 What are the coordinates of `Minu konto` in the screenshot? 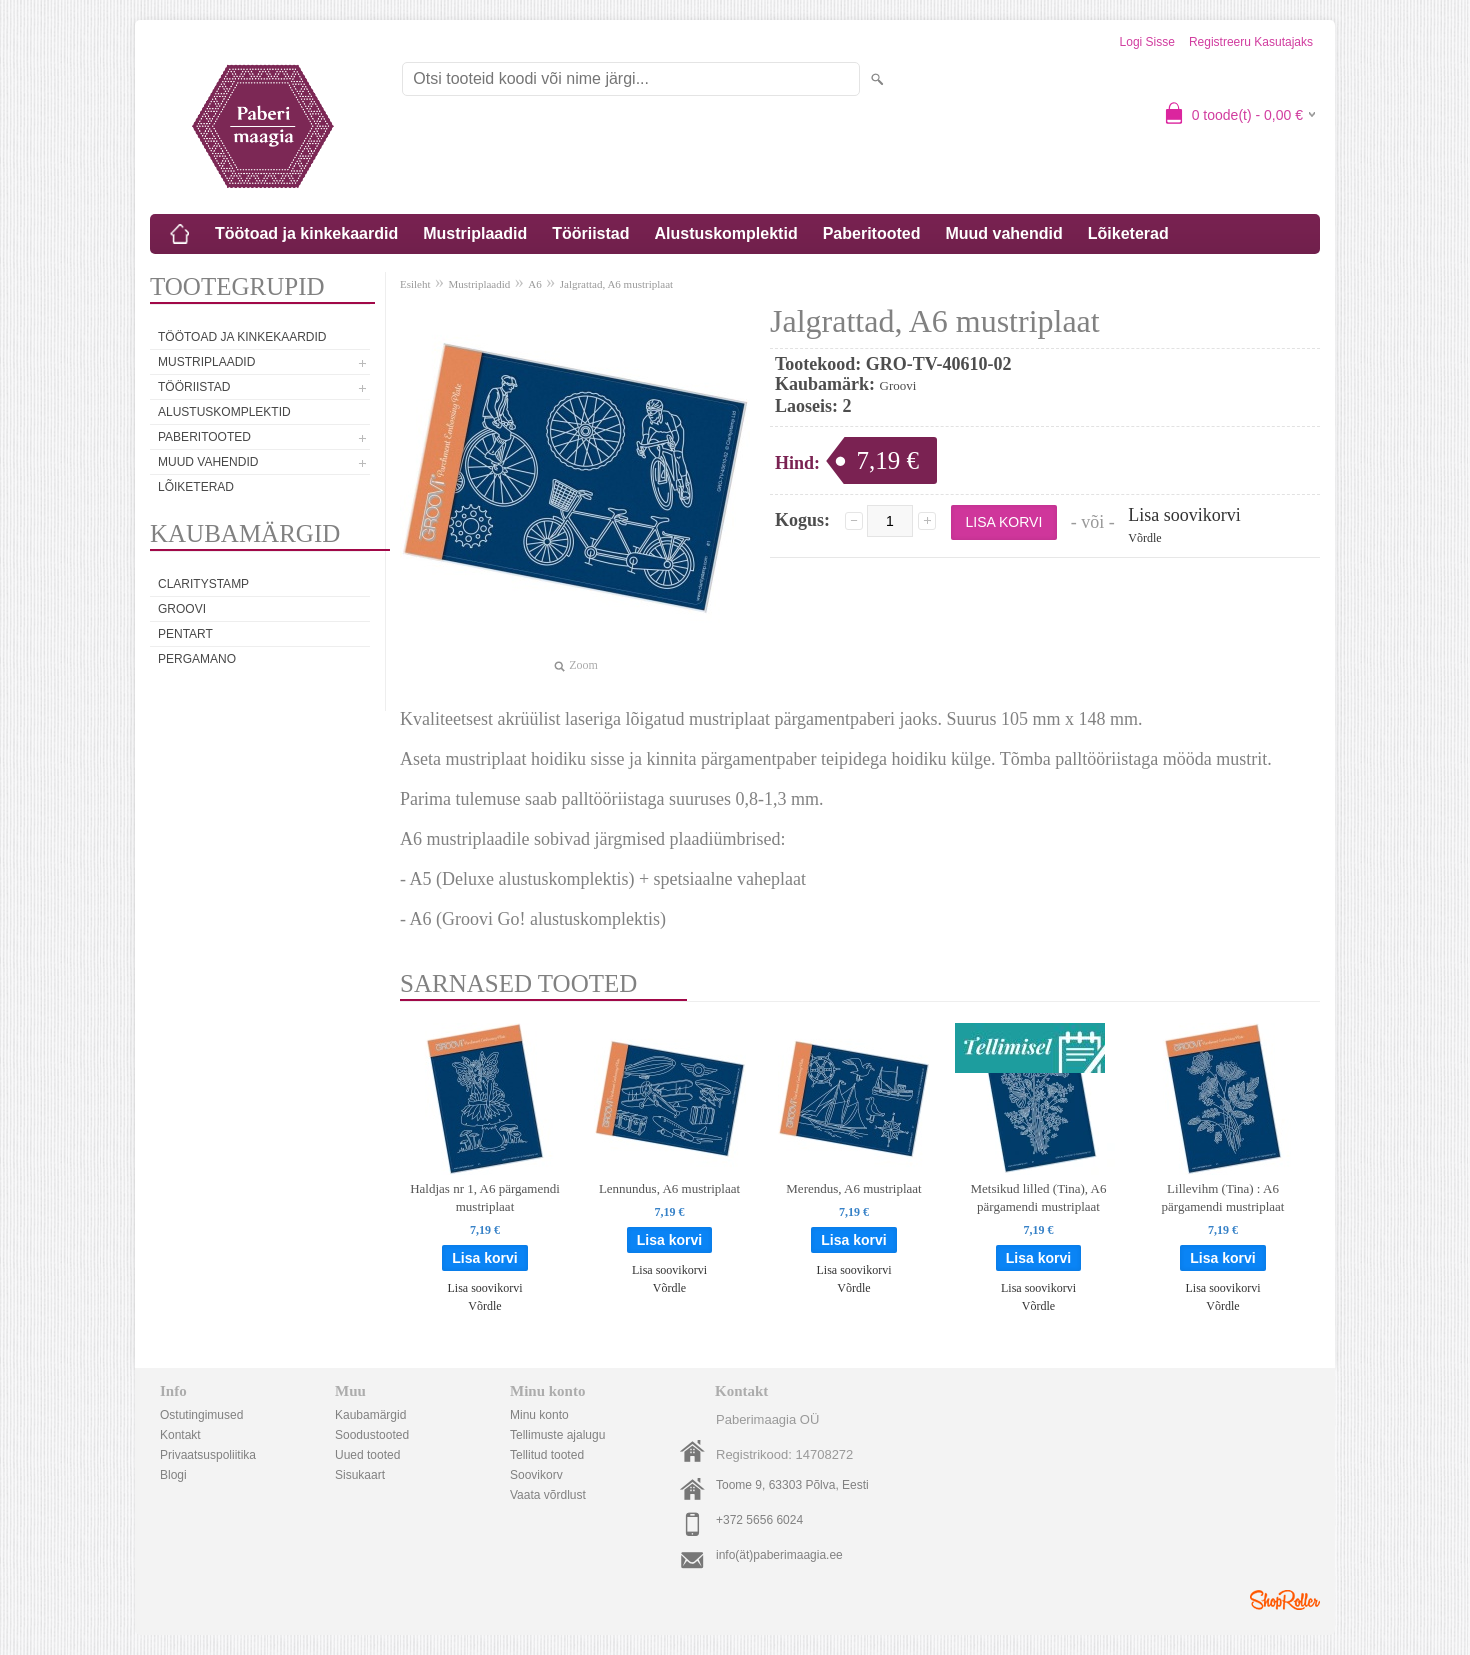 It's located at (539, 1415).